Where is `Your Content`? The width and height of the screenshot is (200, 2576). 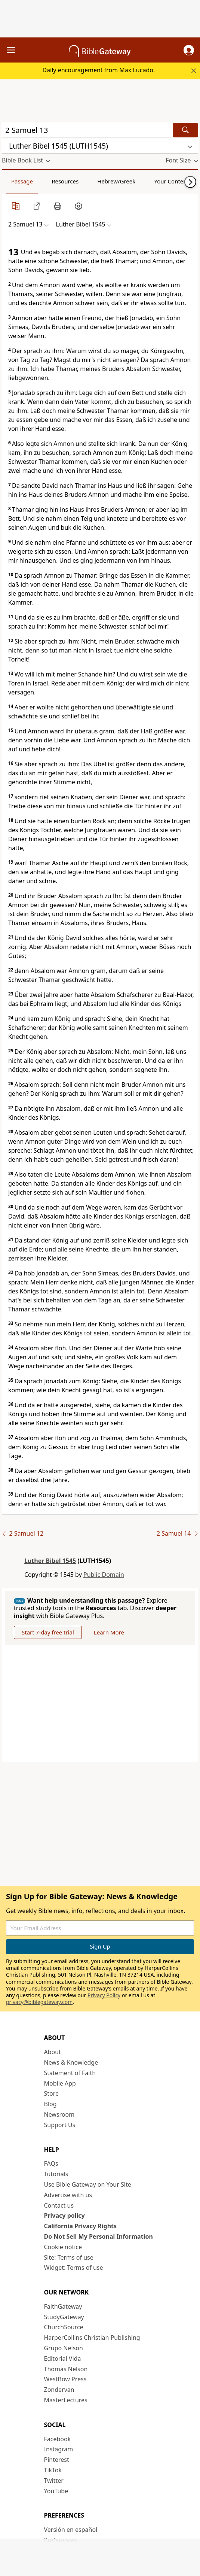 Your Content is located at coordinates (171, 181).